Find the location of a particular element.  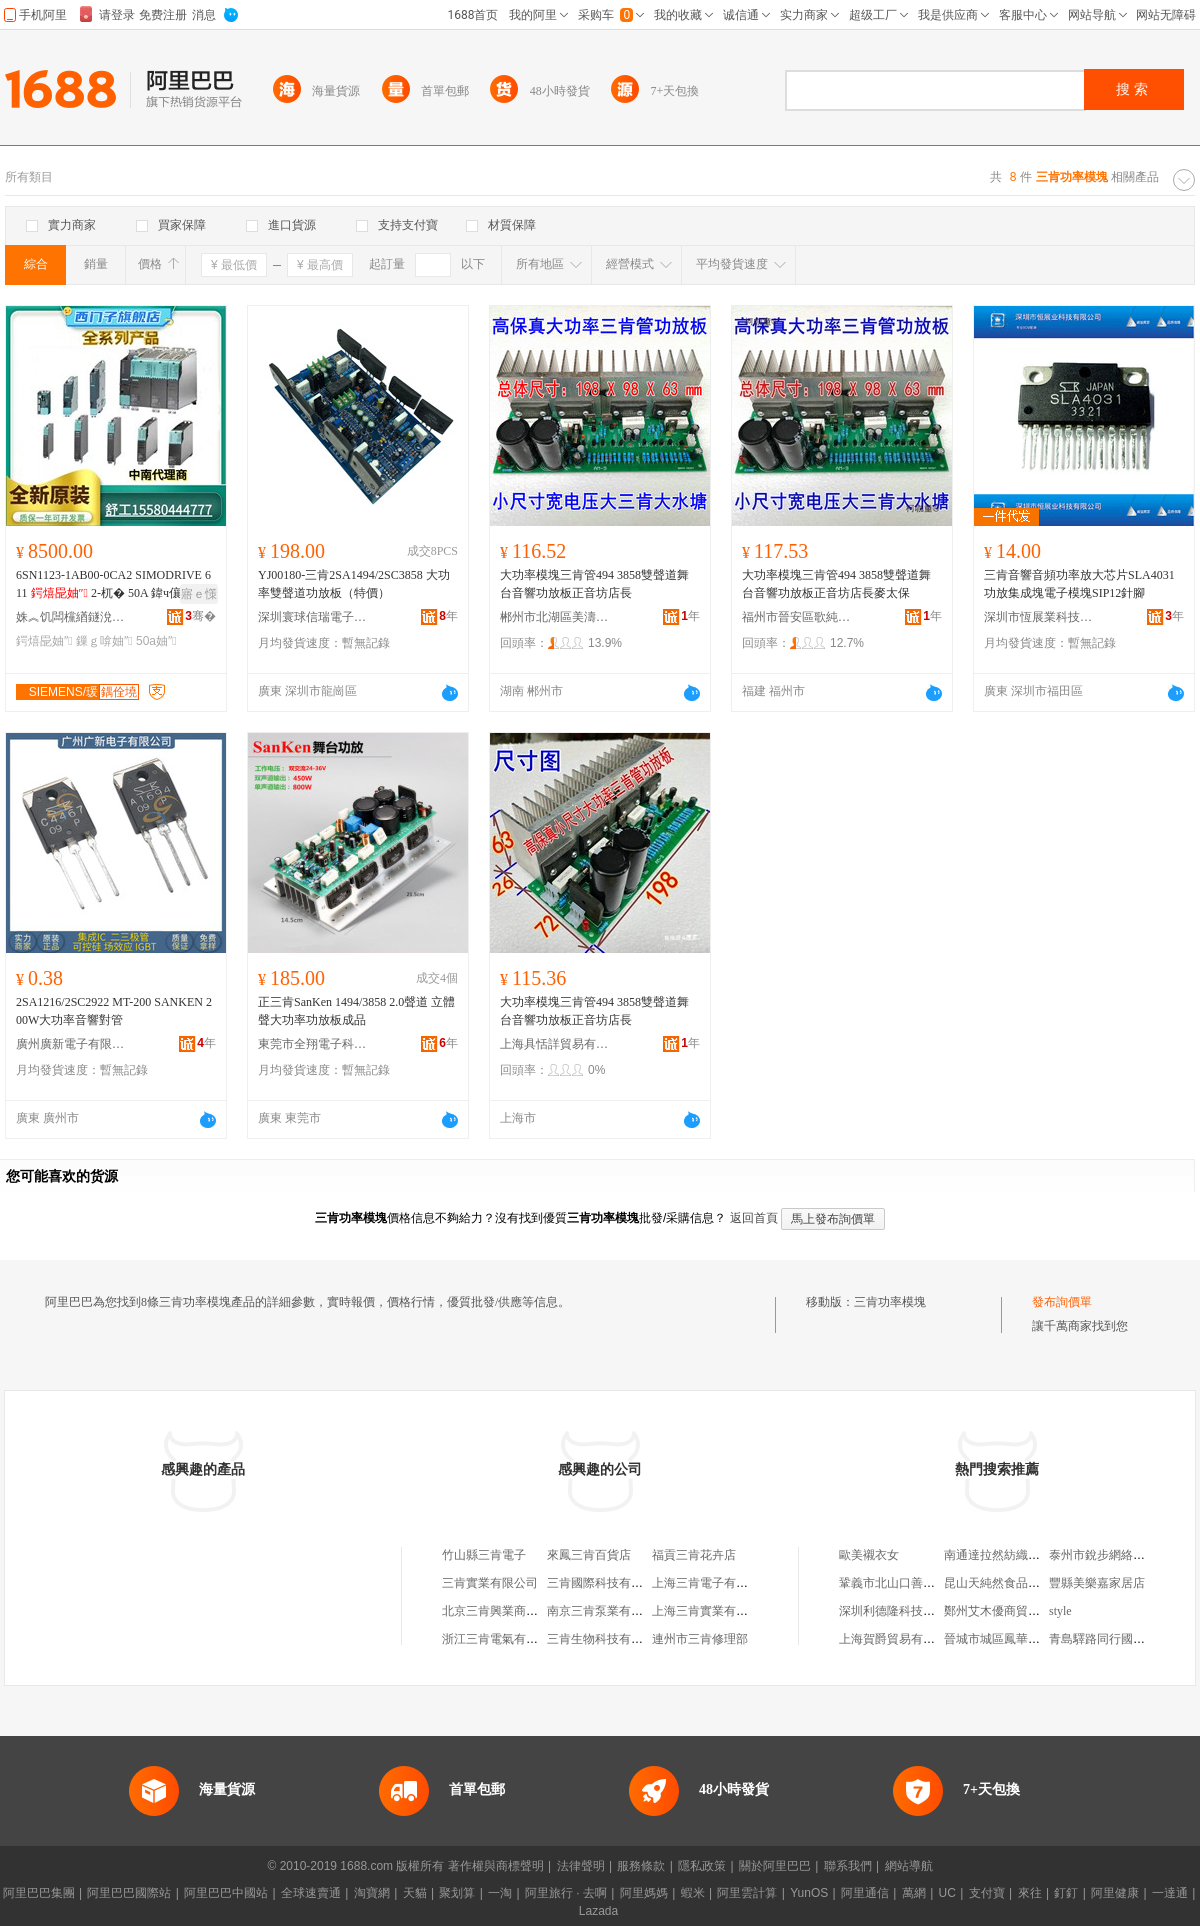

鄭州艾木優商貿有限公司 is located at coordinates (1010, 1611).